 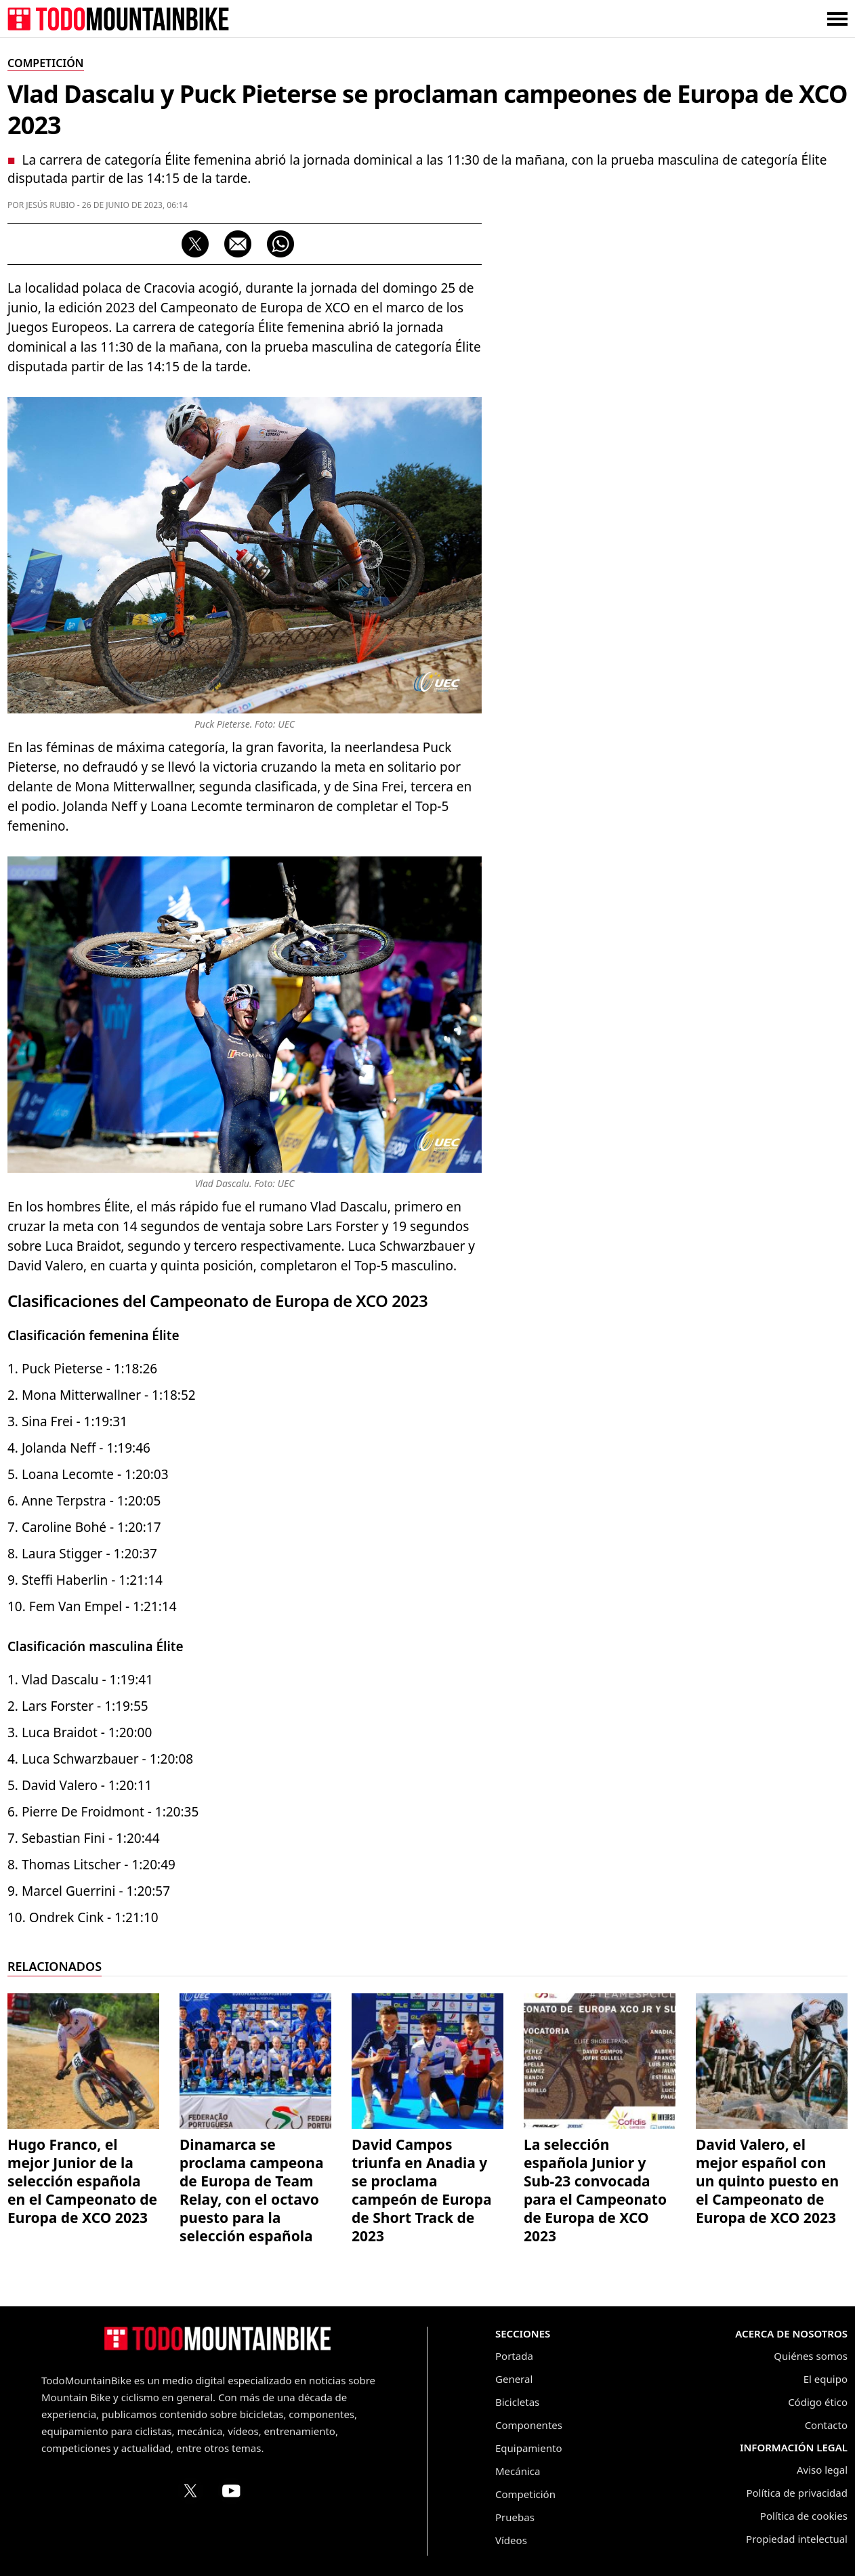 I want to click on Pruebas, so click(x=515, y=2517).